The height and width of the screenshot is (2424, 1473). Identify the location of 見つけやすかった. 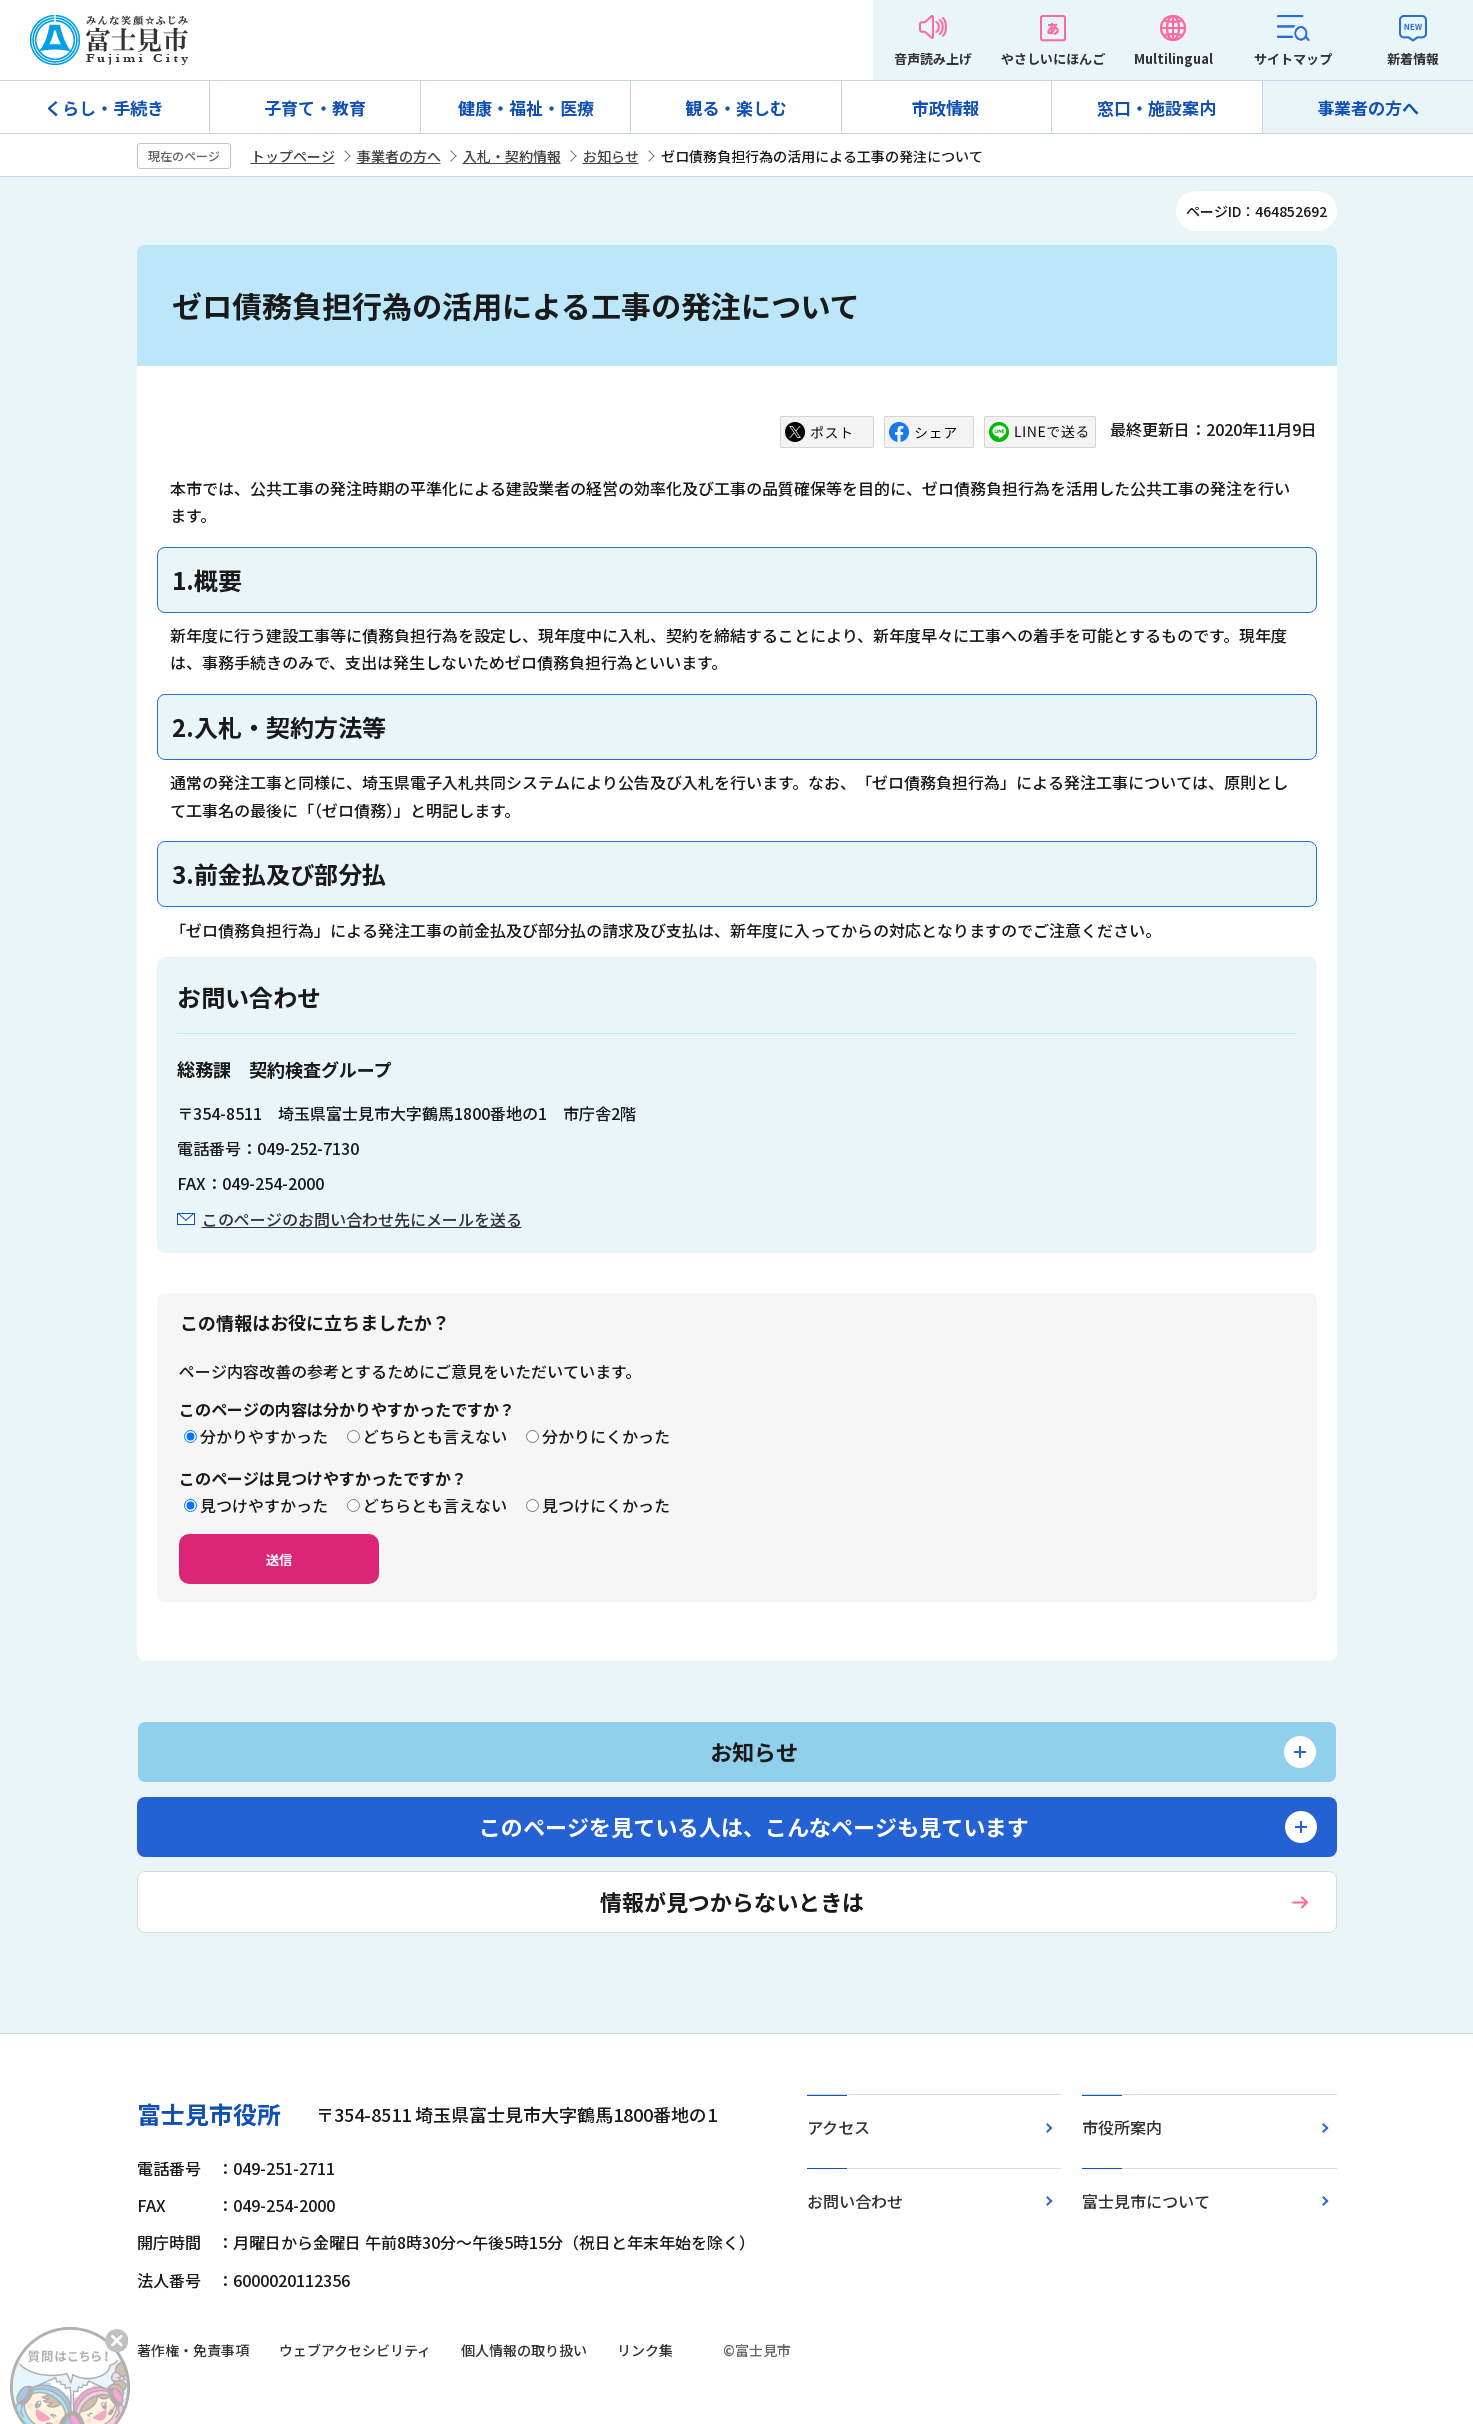
(264, 1505).